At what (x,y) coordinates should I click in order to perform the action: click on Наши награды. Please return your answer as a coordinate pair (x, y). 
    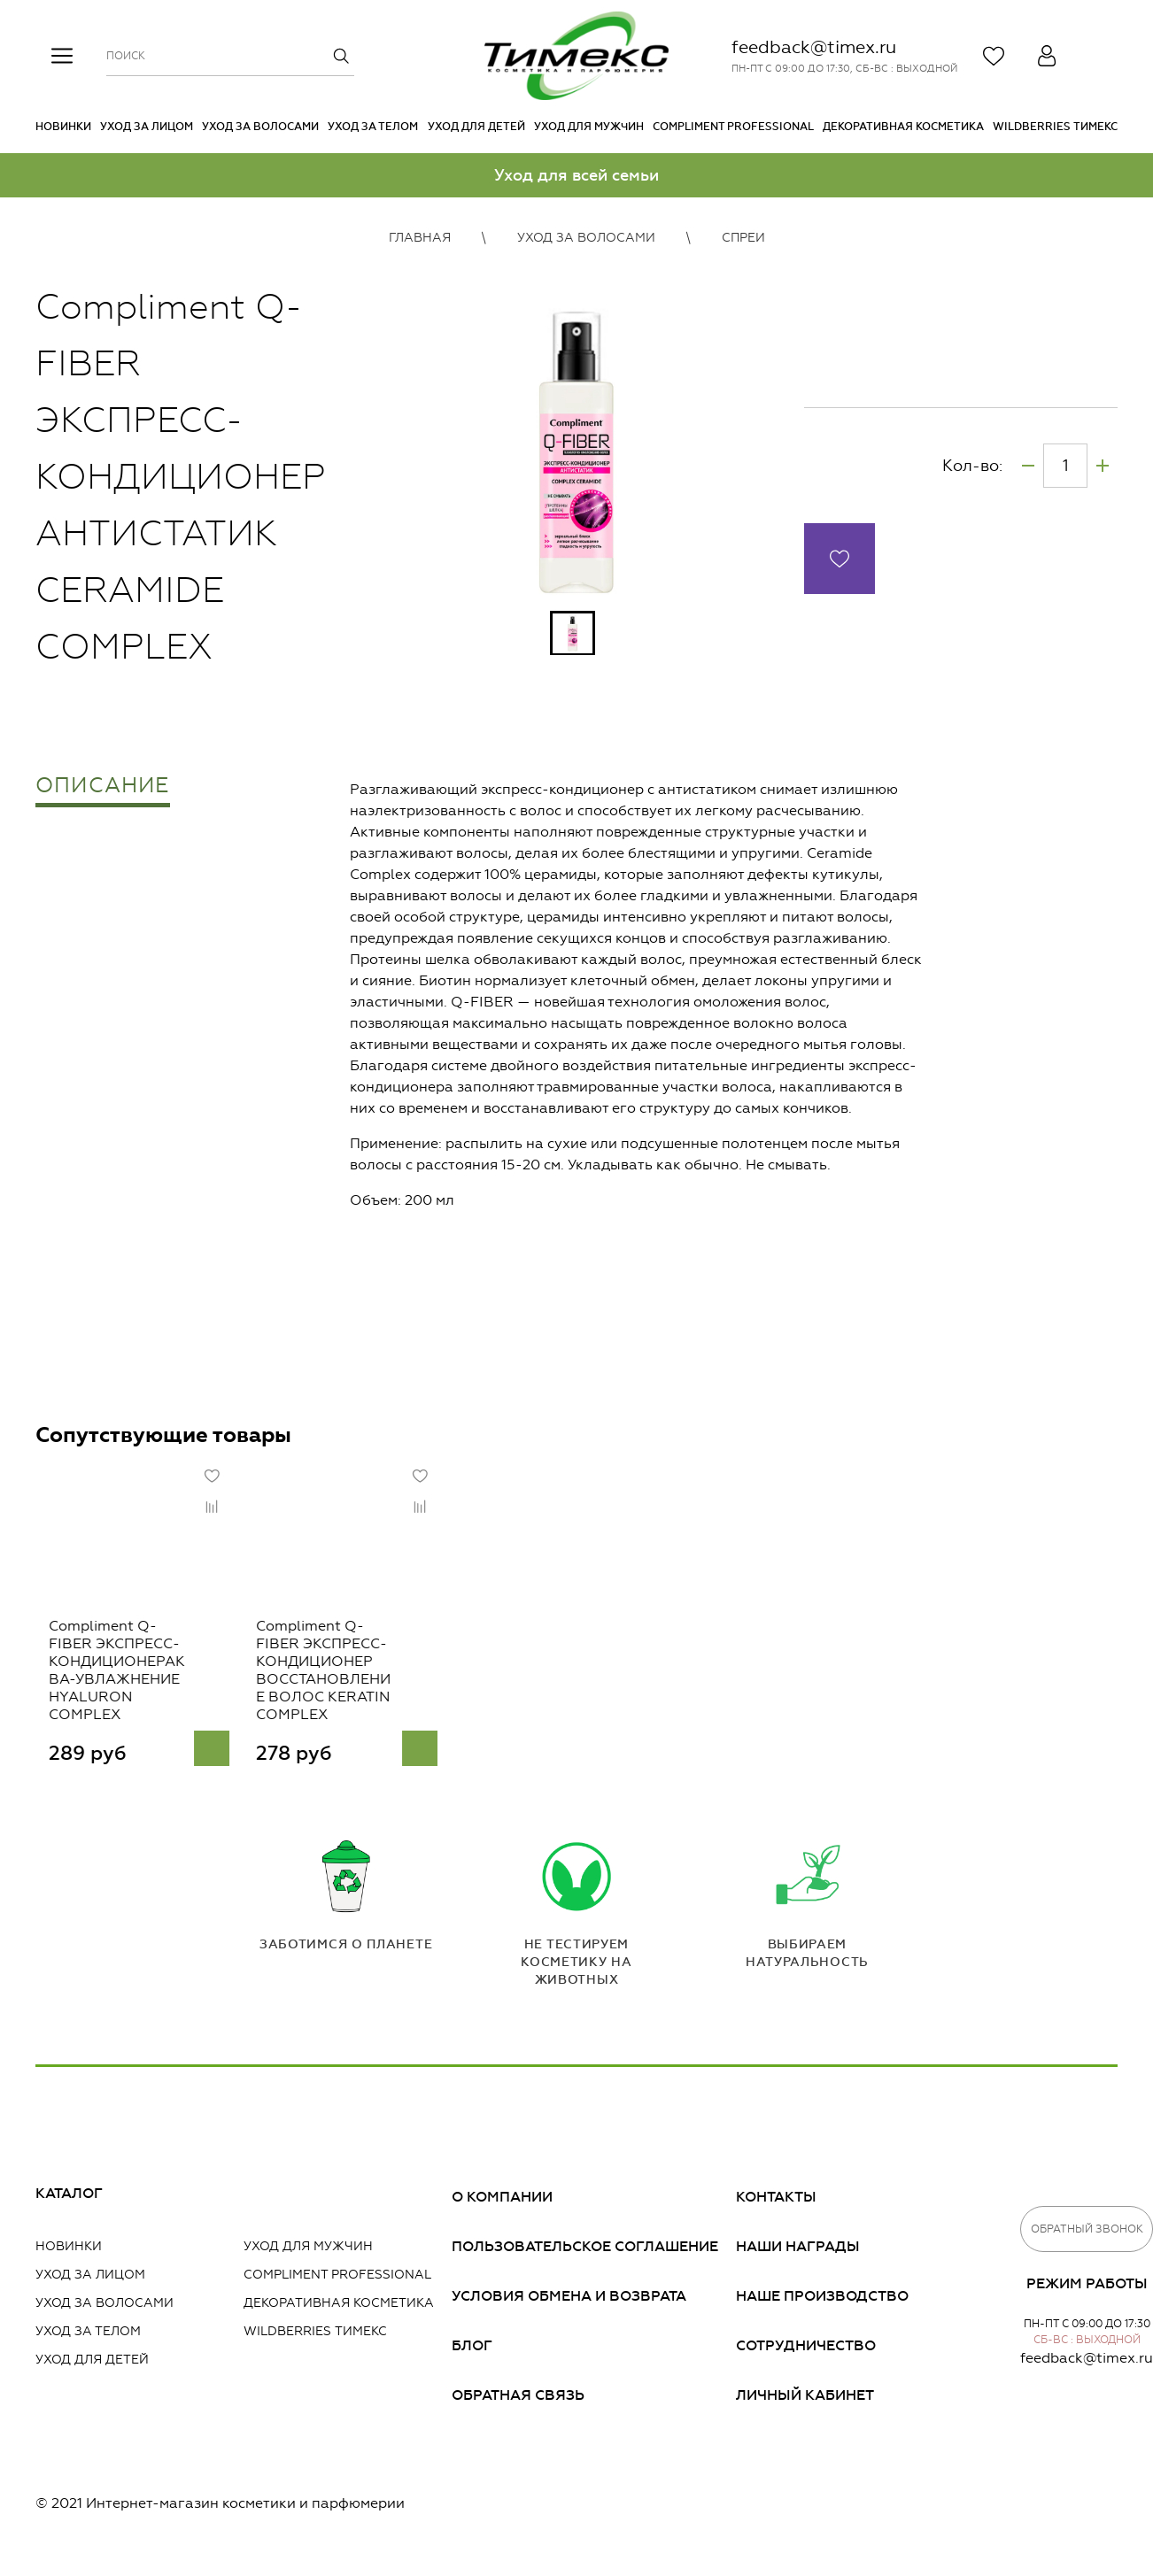
    Looking at the image, I should click on (798, 2249).